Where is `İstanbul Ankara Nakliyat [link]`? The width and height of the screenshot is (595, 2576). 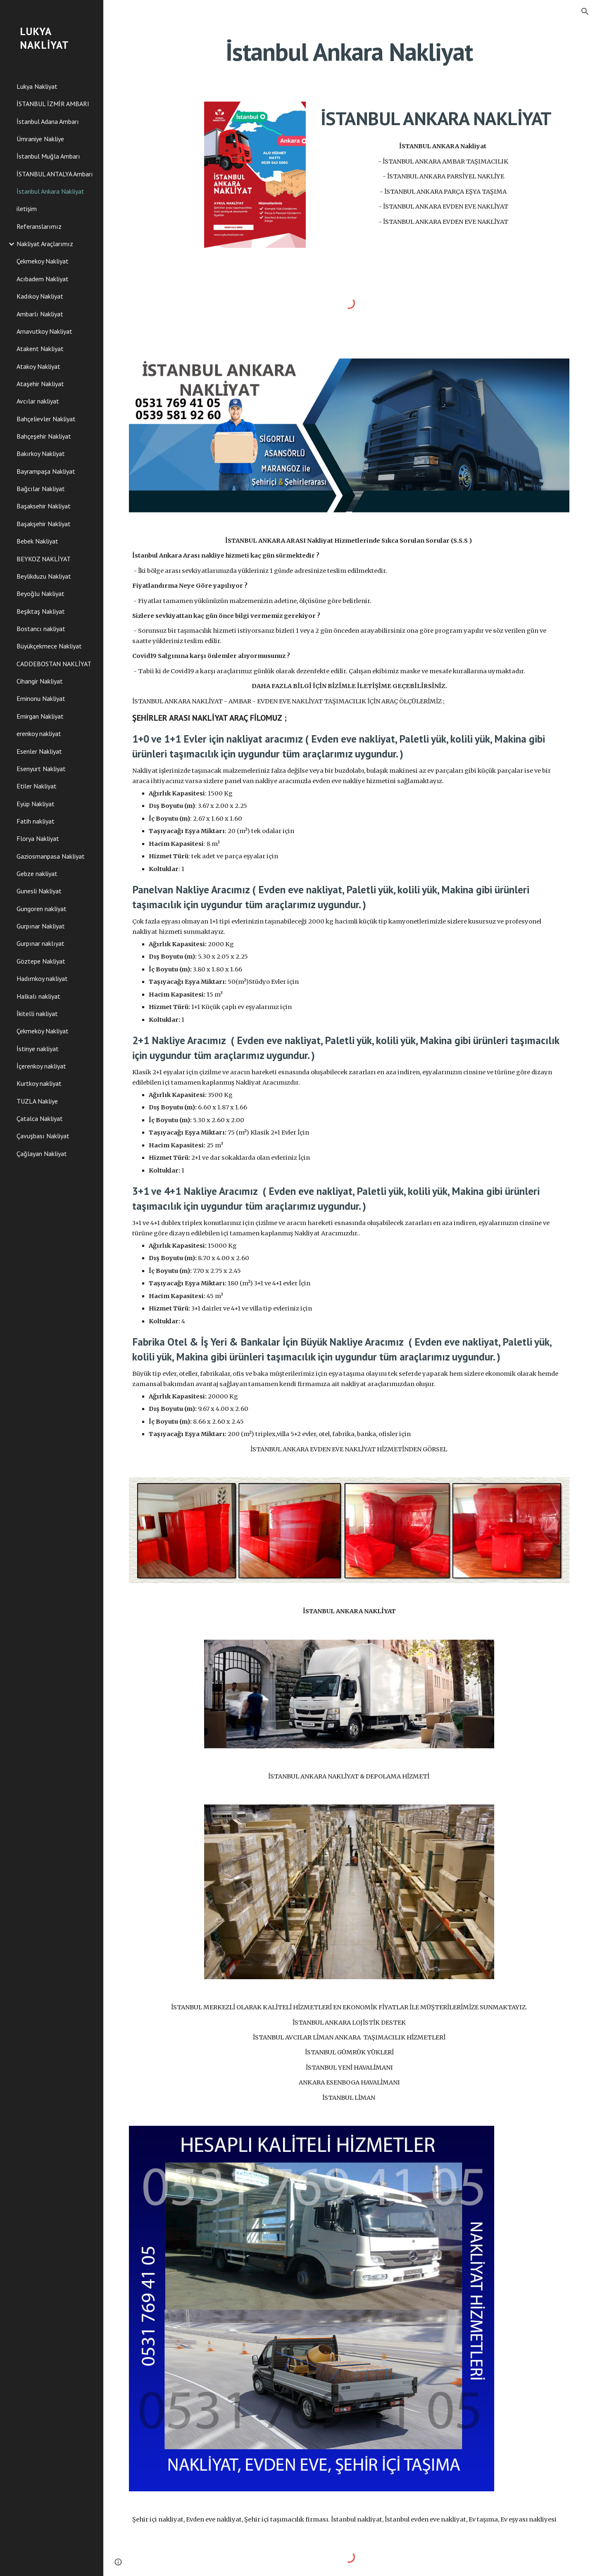 İstanbul Ankara Nakliyat [link] is located at coordinates (50, 191).